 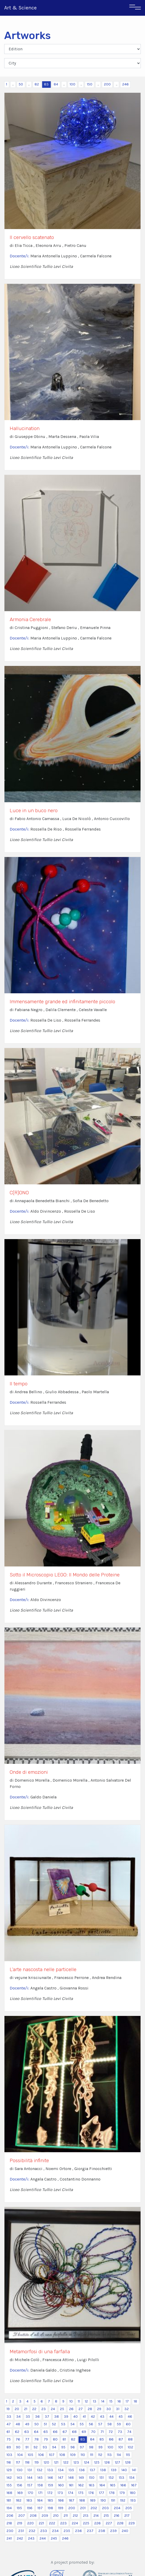 I want to click on 96, so click(x=72, y=2447).